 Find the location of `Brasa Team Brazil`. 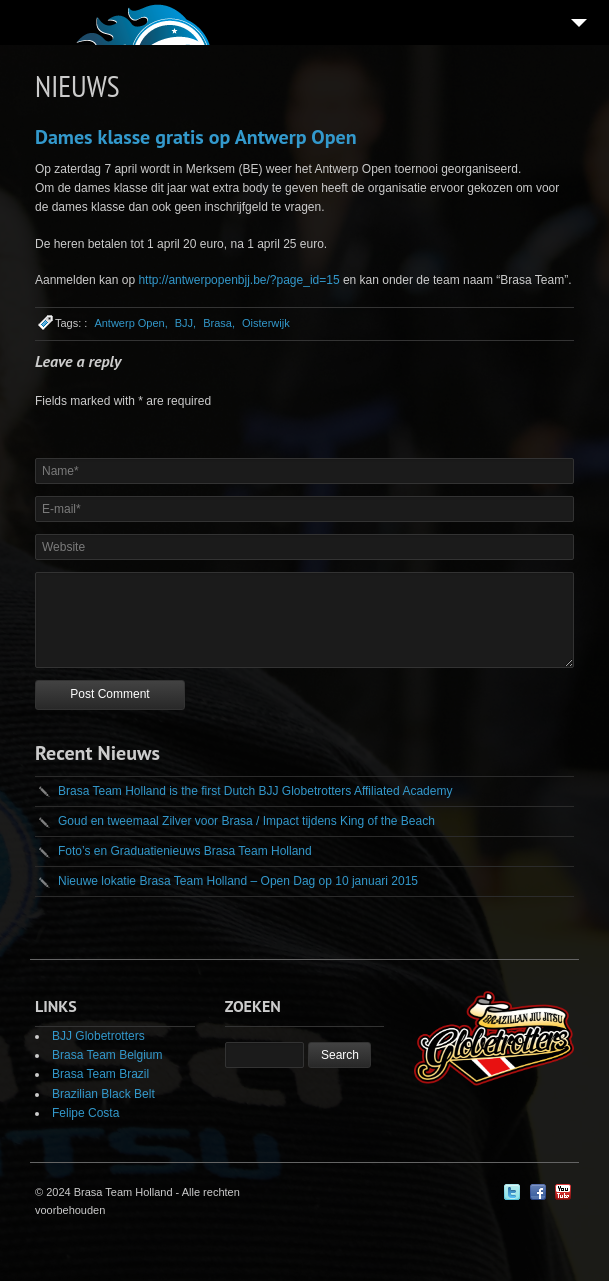

Brasa Team Brazil is located at coordinates (100, 1074).